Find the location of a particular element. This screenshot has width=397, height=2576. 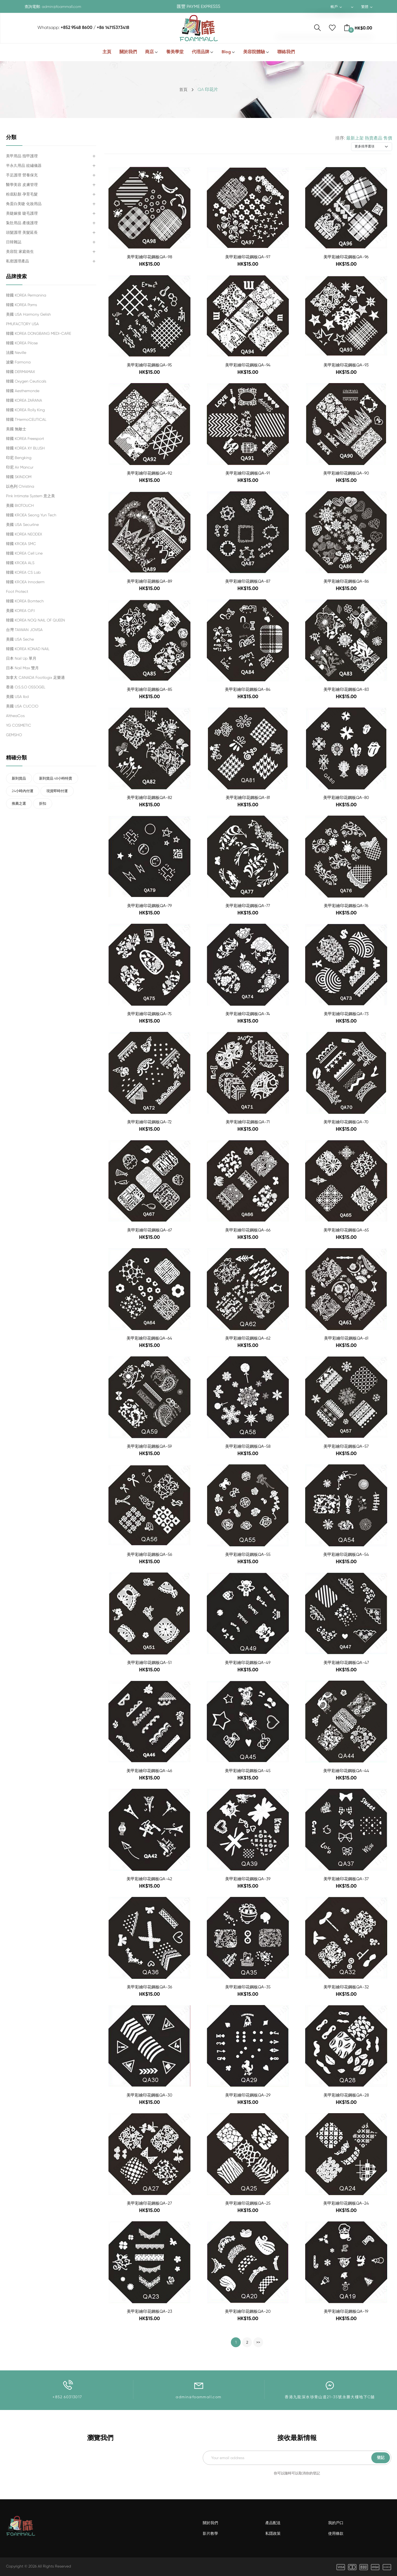

美甲彩繪印花鋼板QA-39 is located at coordinates (247, 1879).